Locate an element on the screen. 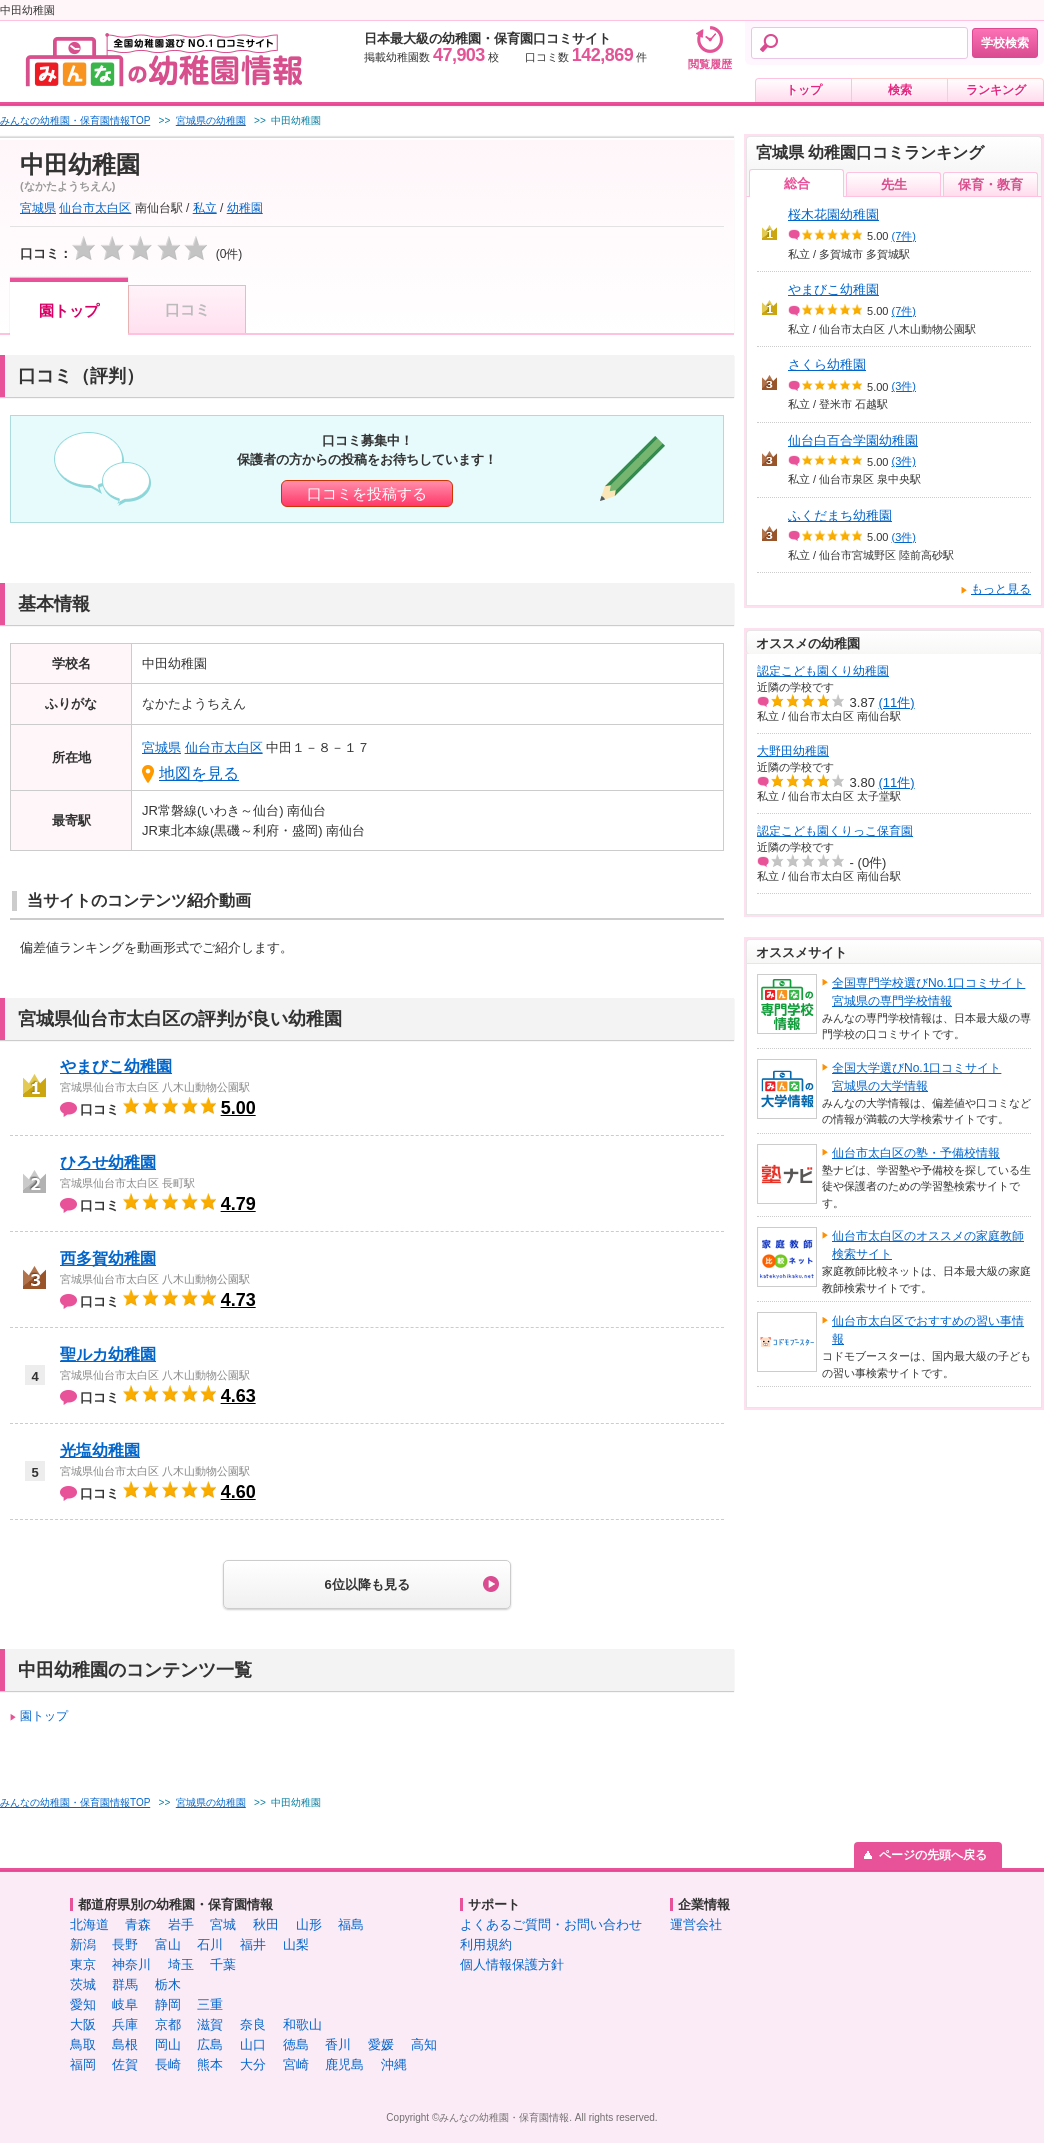 The height and width of the screenshot is (2143, 1044). 新潟 is located at coordinates (83, 1944).